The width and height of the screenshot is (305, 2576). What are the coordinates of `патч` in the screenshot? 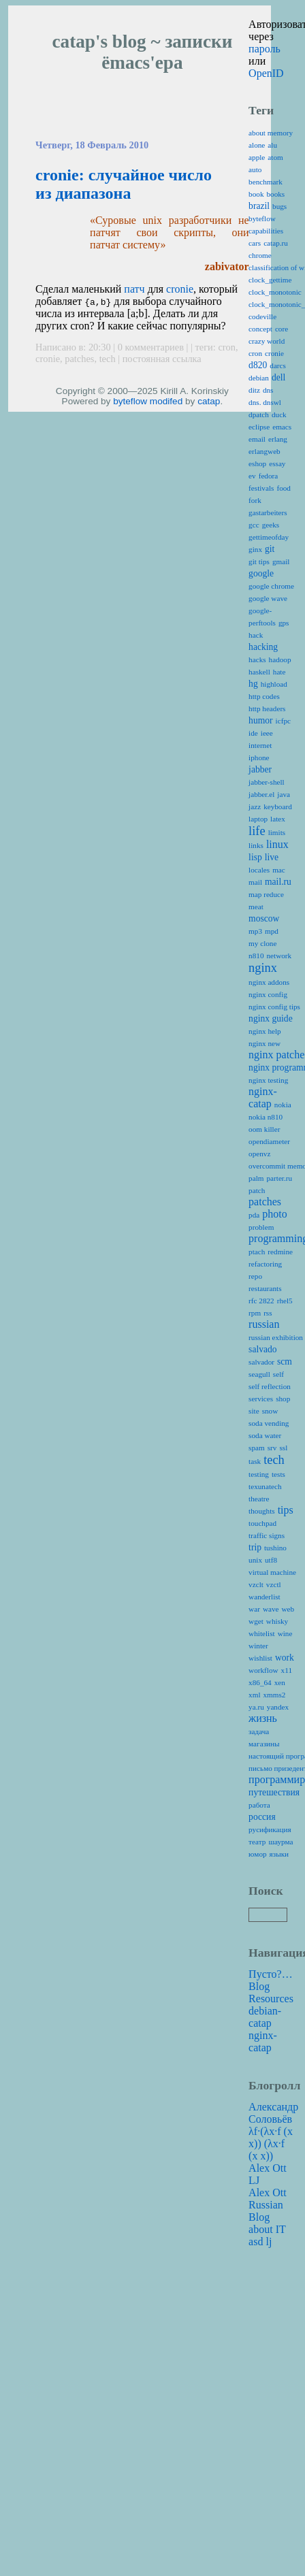 It's located at (134, 289).